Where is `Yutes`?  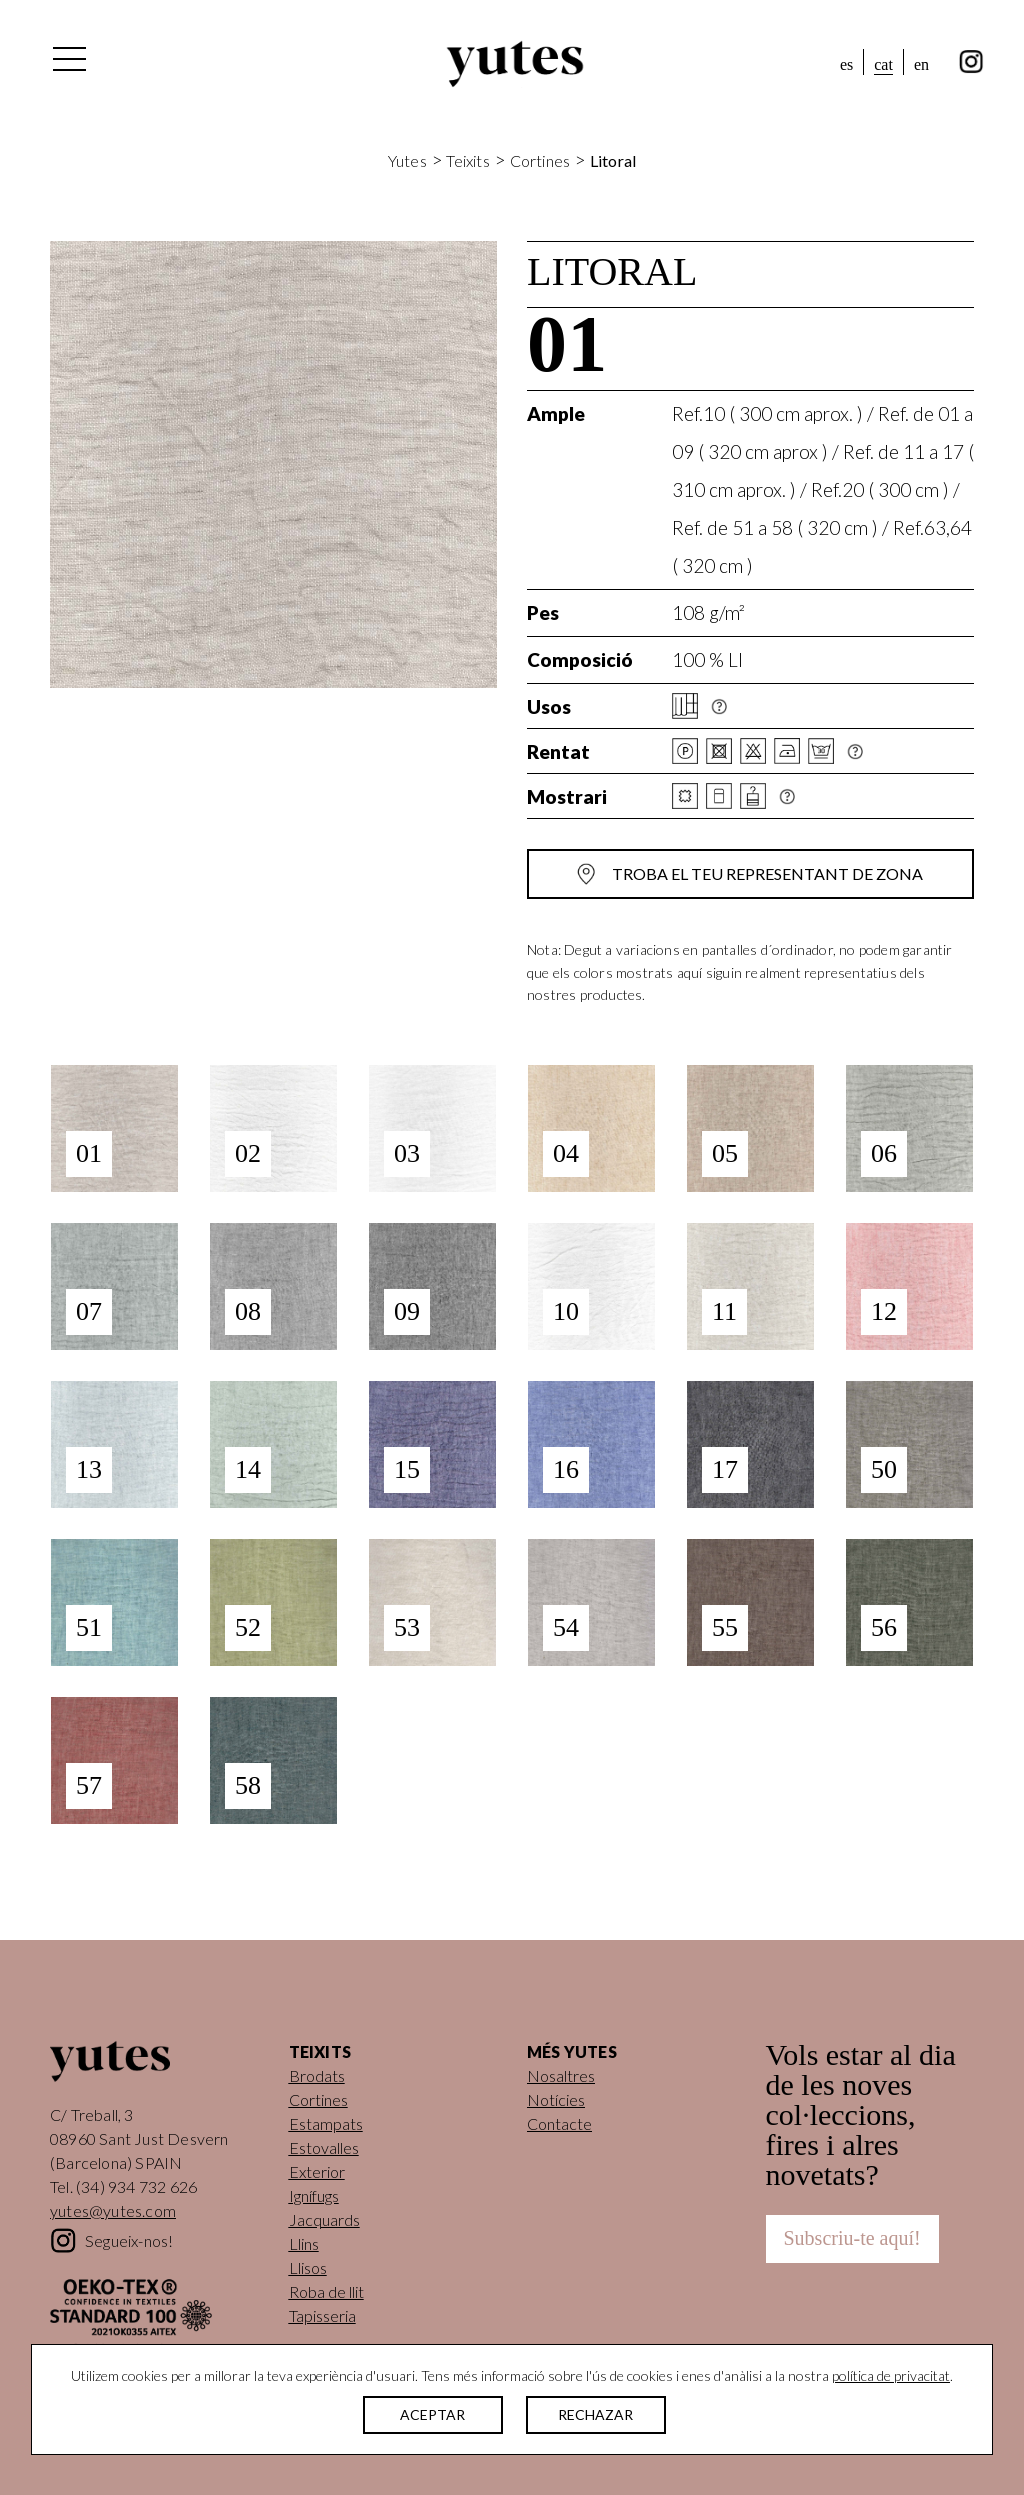
Yutes is located at coordinates (515, 64).